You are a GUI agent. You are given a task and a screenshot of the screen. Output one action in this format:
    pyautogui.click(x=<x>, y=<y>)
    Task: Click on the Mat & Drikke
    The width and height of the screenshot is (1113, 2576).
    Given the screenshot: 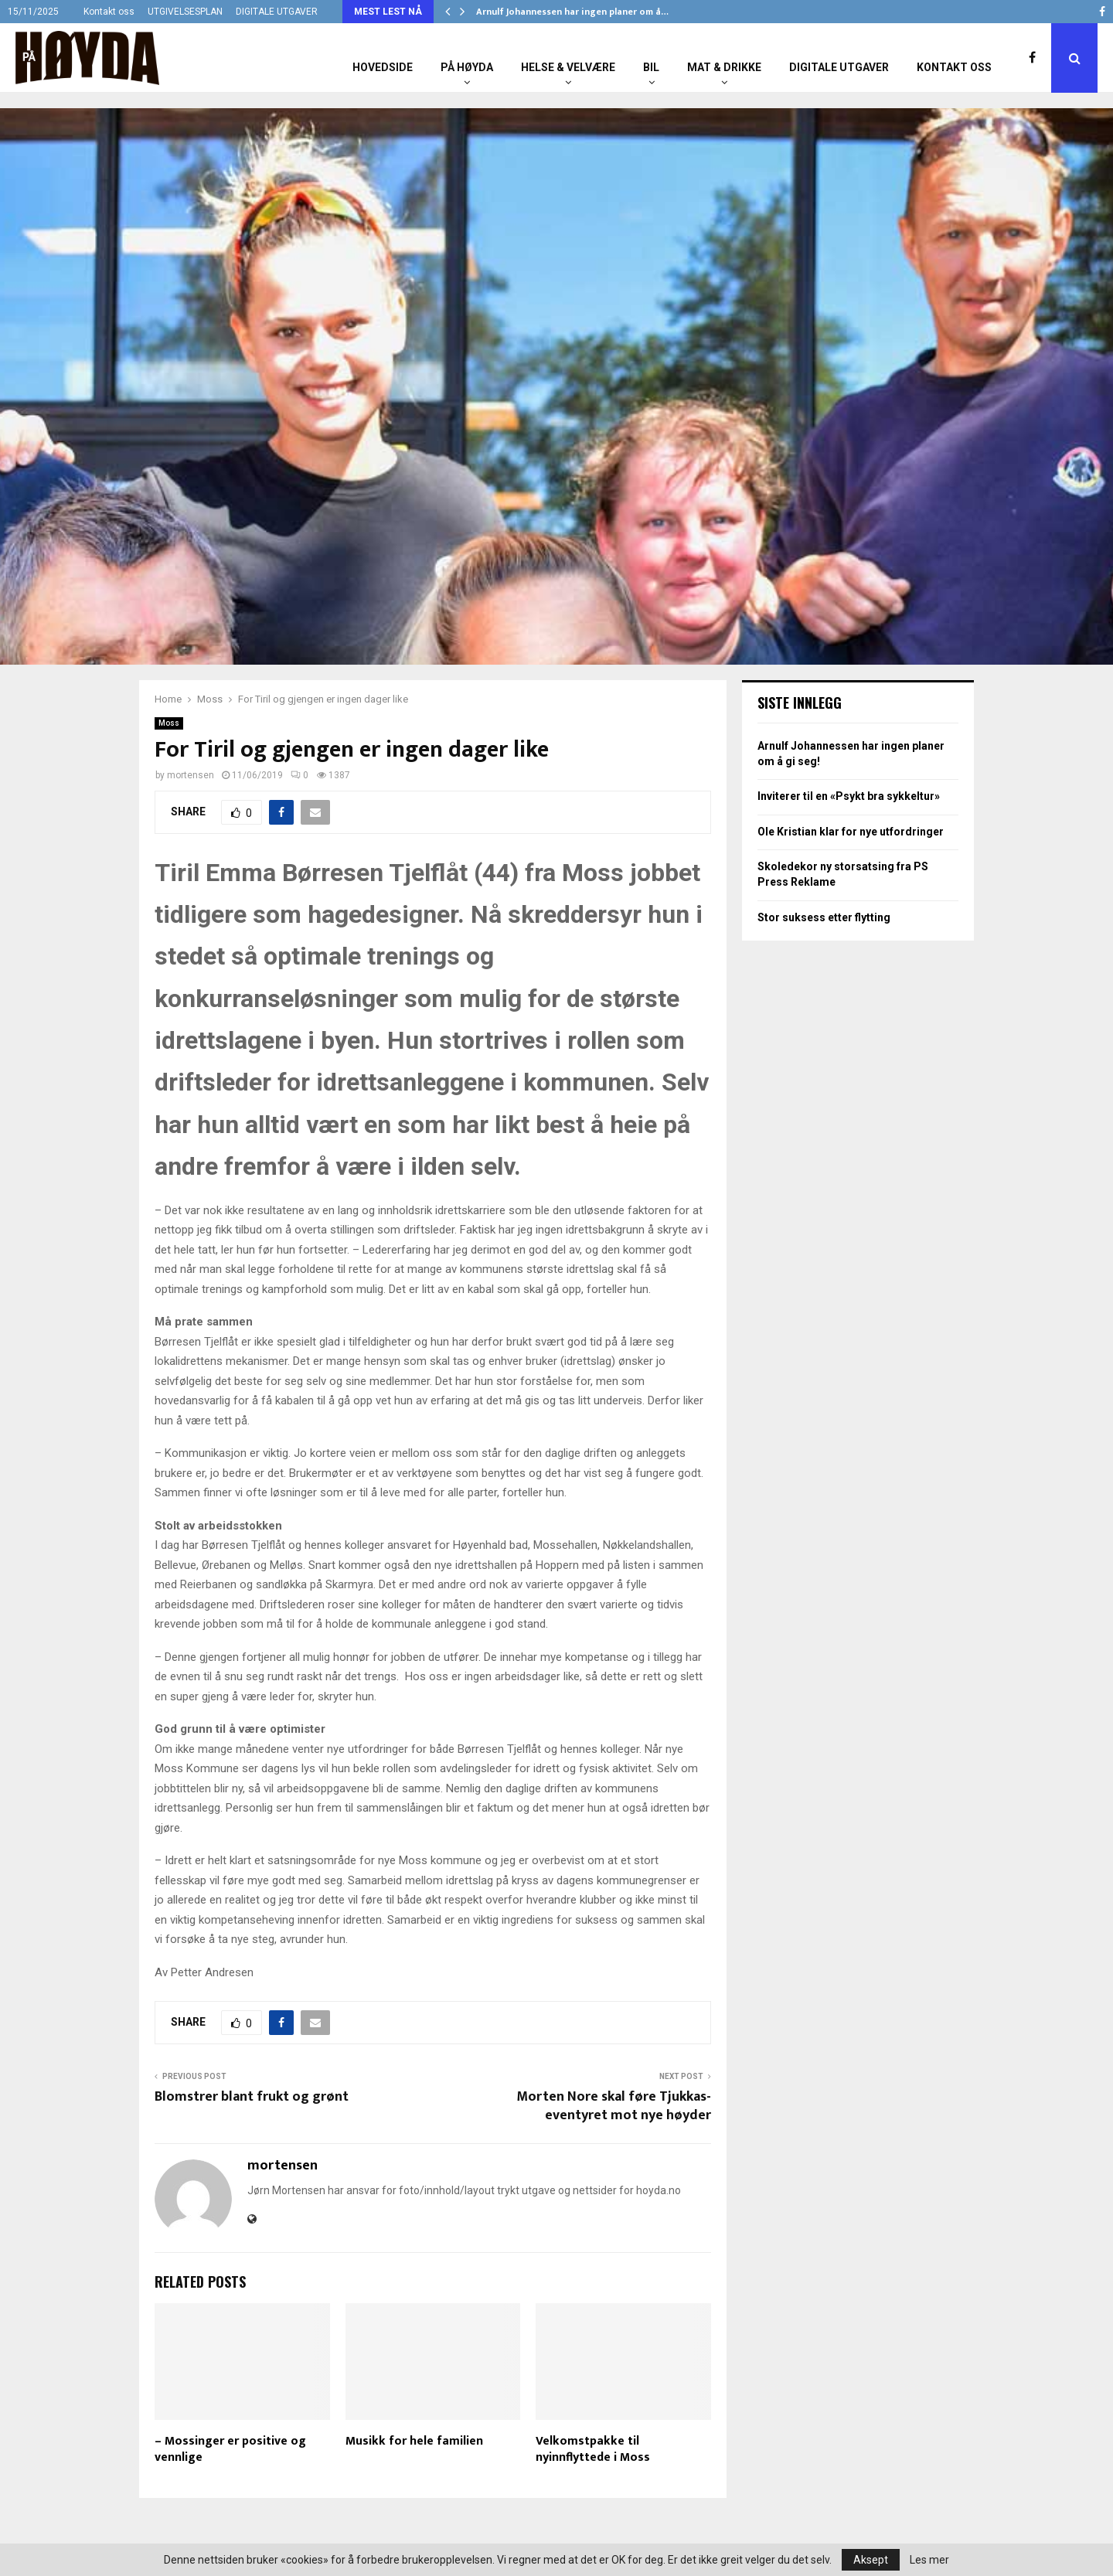 What is the action you would take?
    pyautogui.click(x=724, y=67)
    